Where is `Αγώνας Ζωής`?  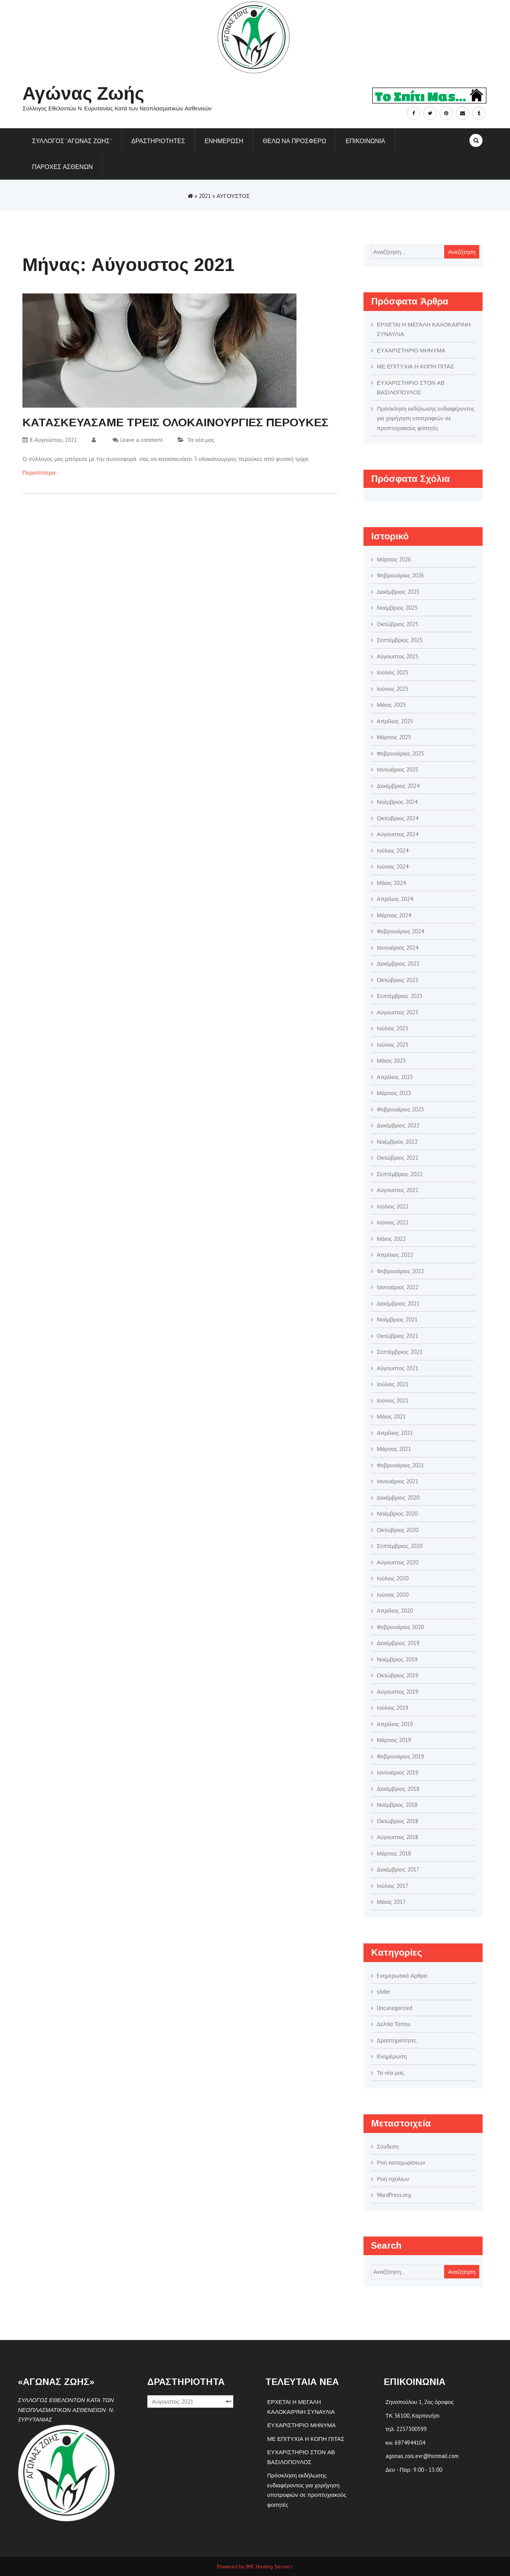 Αγώνας Ζωής is located at coordinates (83, 93).